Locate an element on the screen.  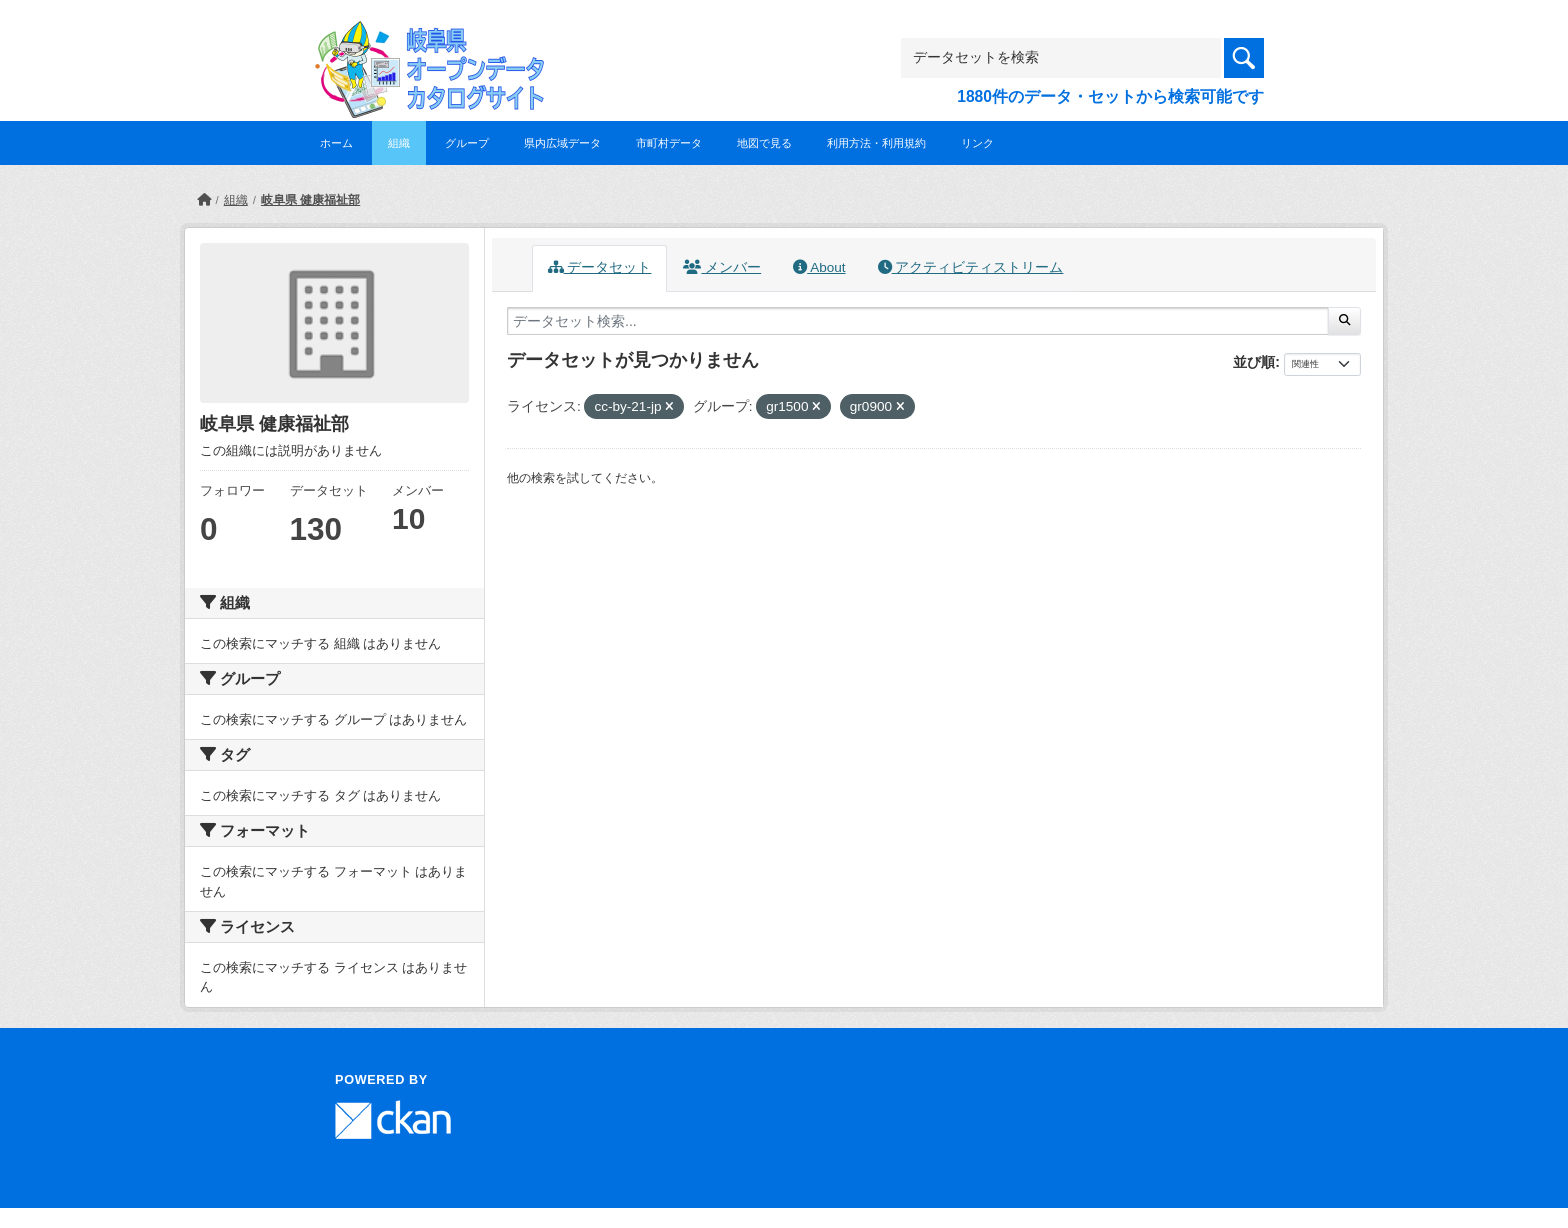
県内広域データ is located at coordinates (562, 143).